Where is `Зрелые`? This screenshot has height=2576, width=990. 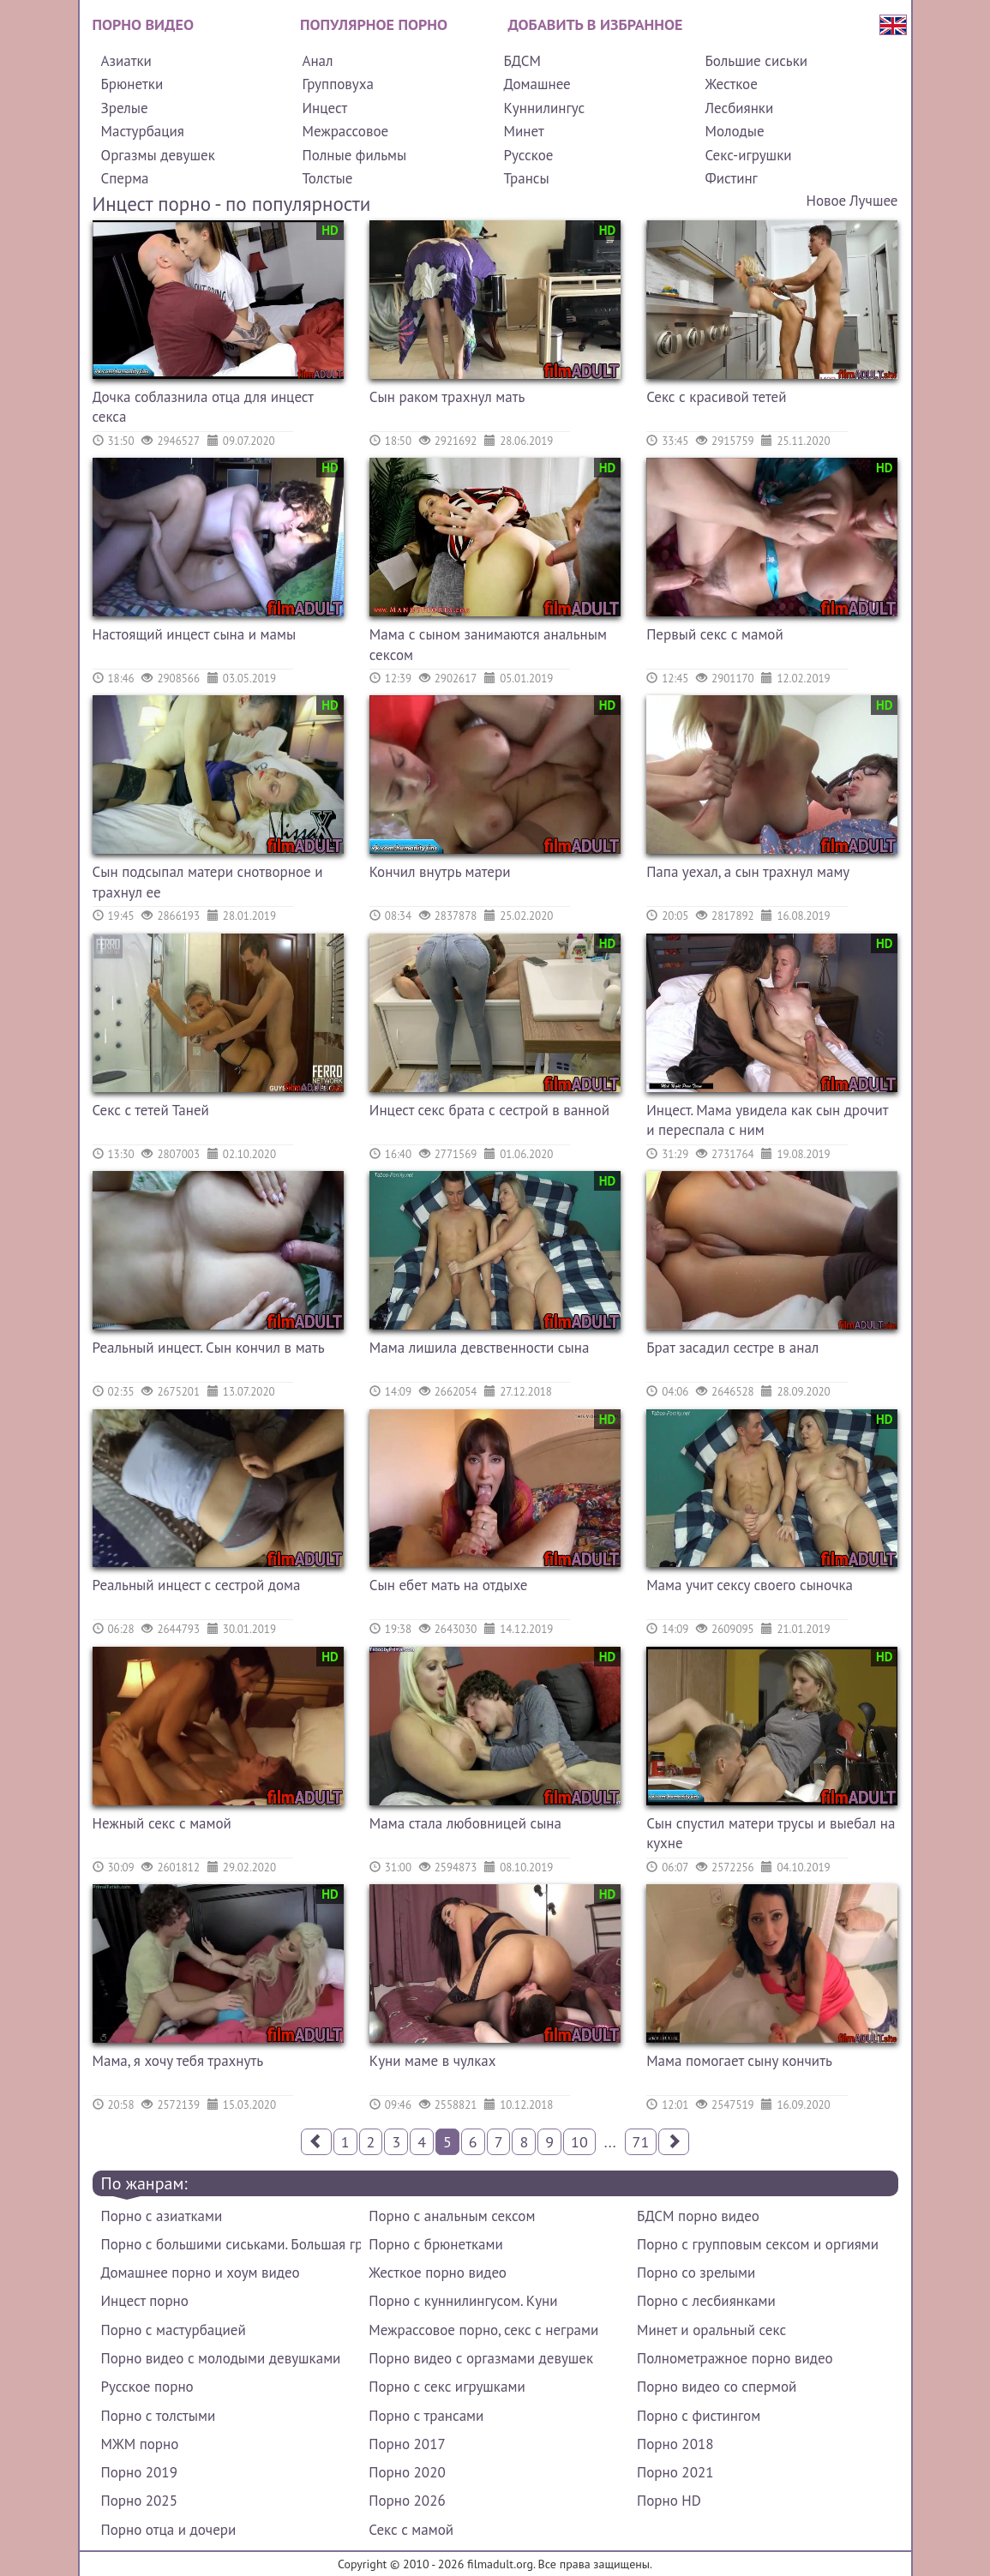
Зрелые is located at coordinates (124, 108).